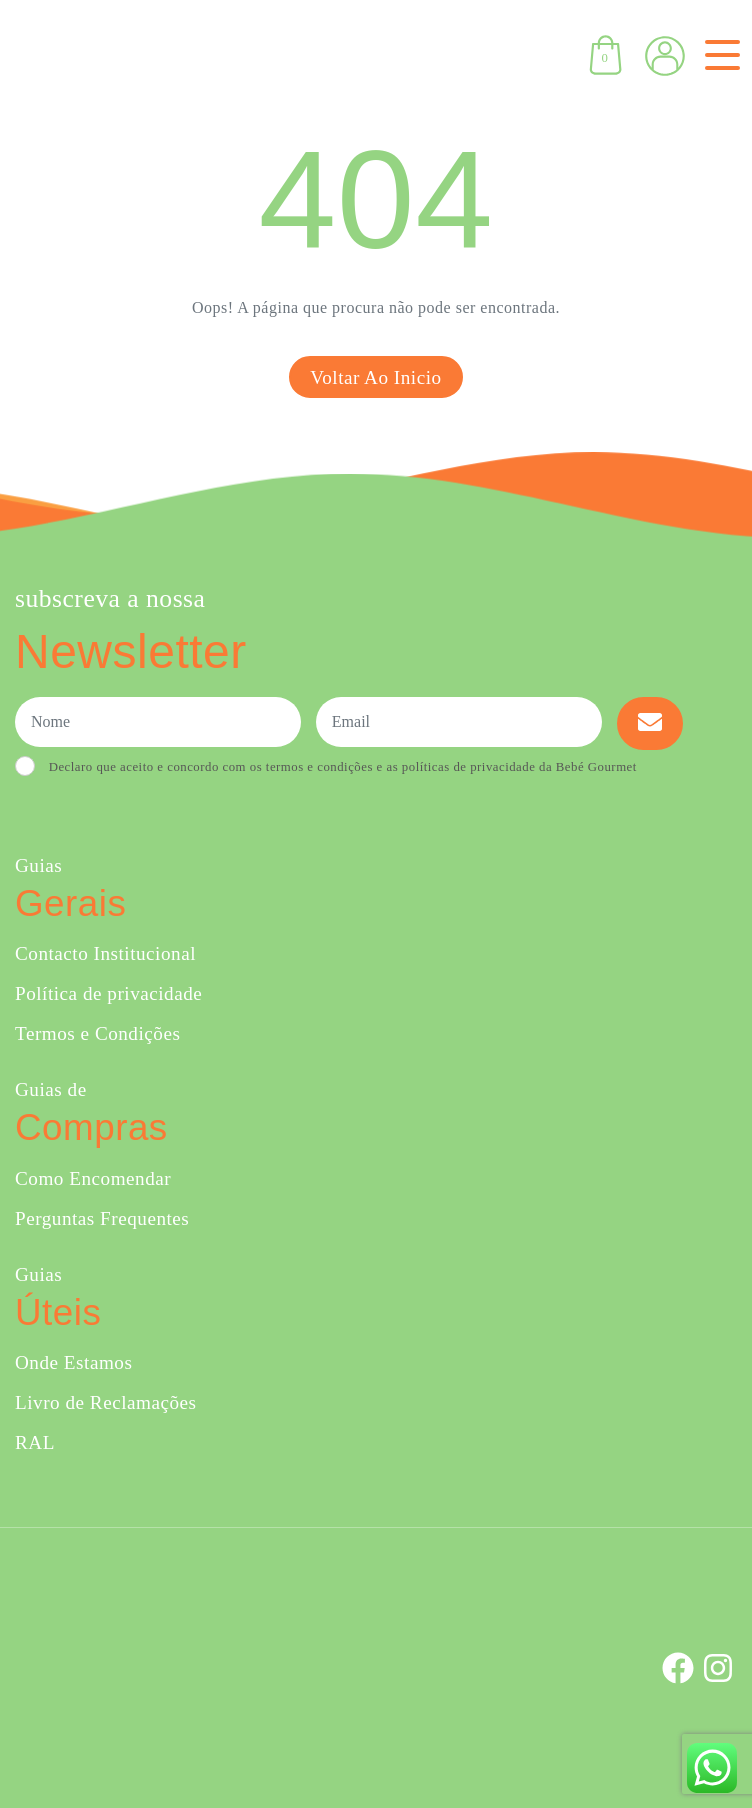  I want to click on Contacto Institucional, so click(105, 953).